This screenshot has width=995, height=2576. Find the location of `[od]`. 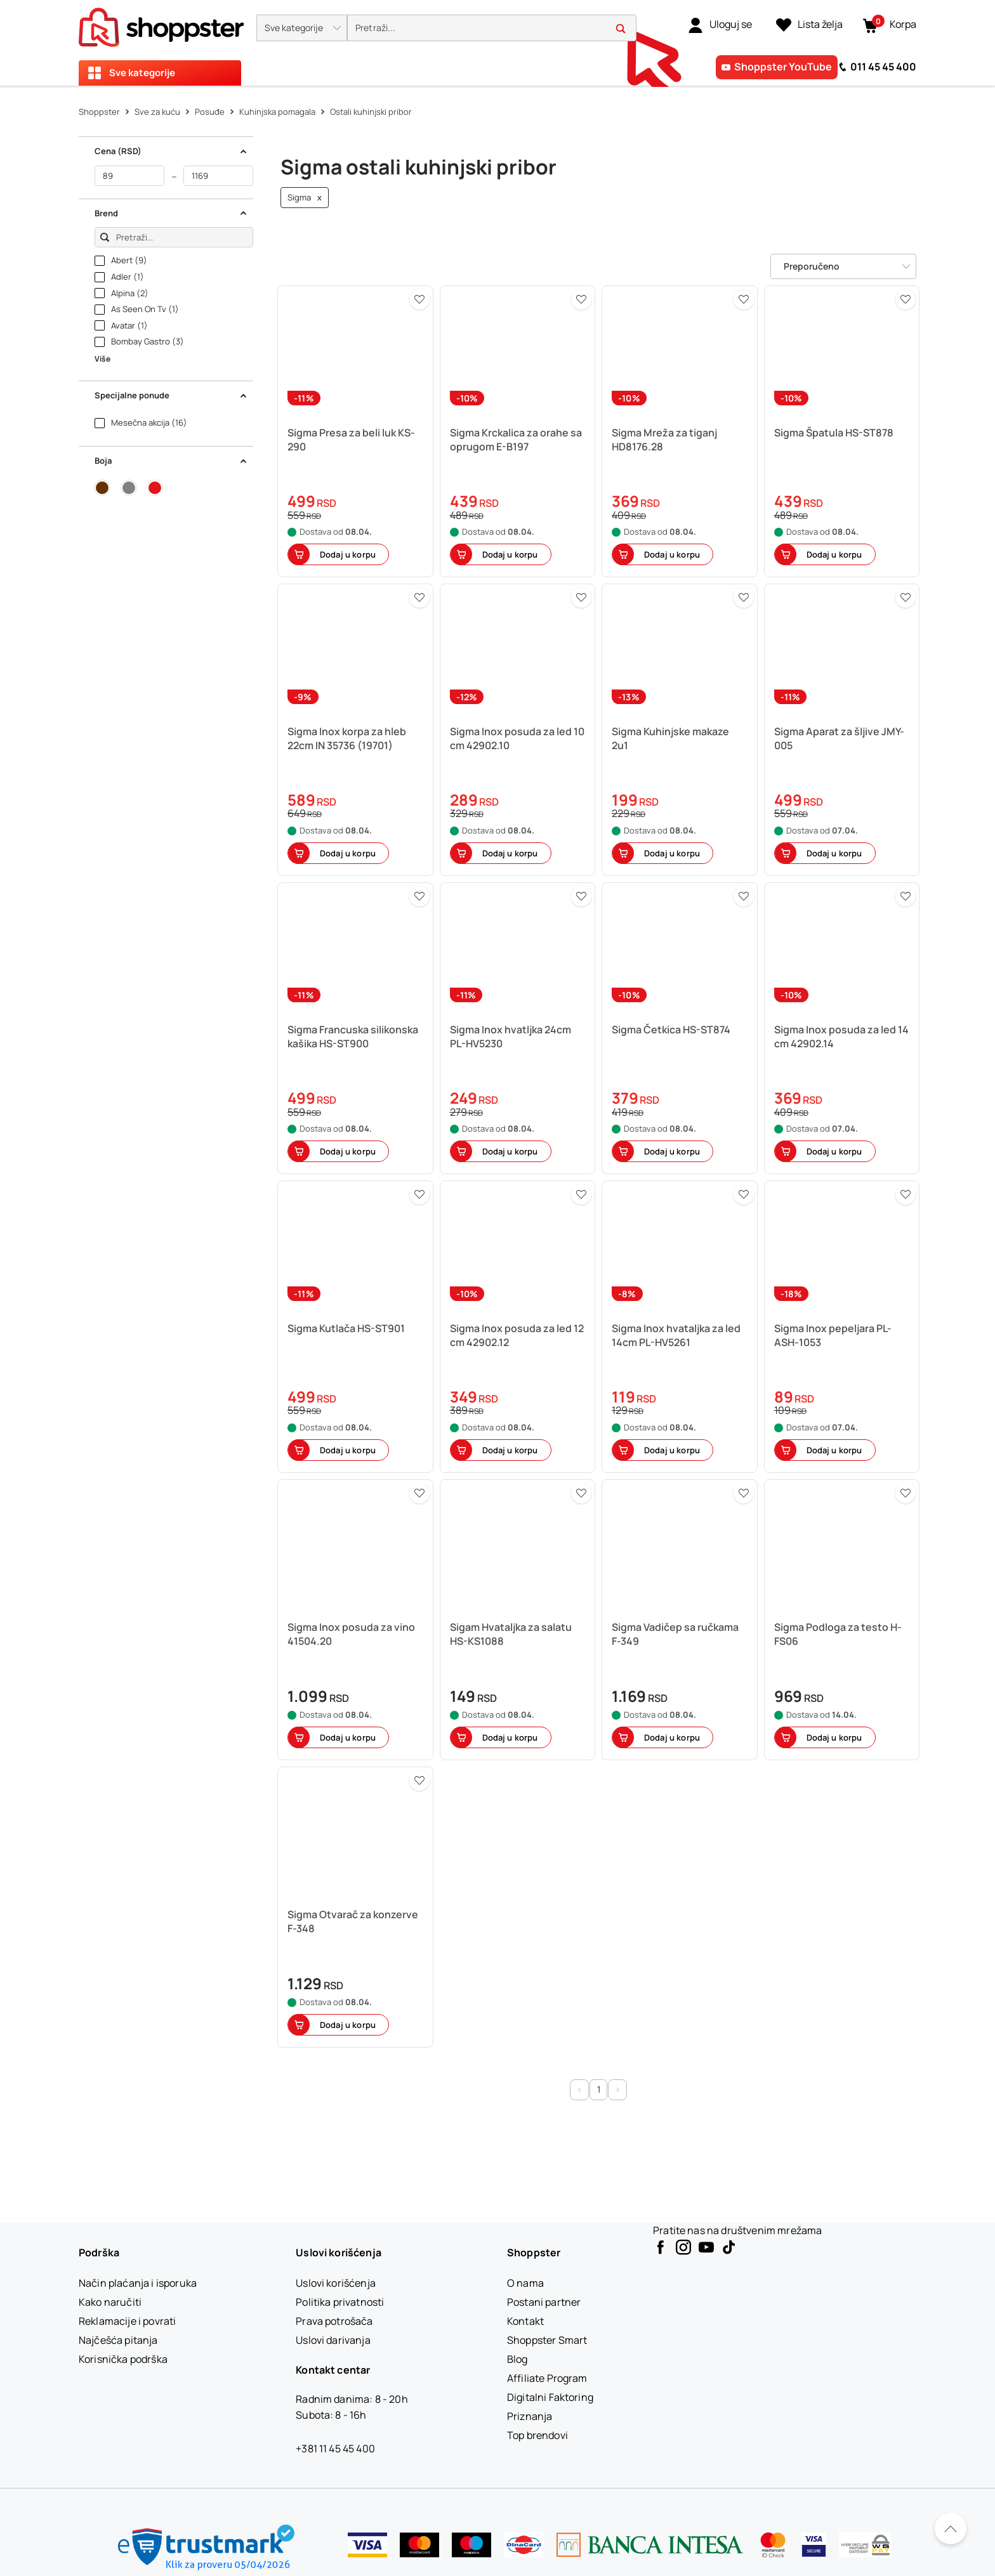

[od] is located at coordinates (129, 176).